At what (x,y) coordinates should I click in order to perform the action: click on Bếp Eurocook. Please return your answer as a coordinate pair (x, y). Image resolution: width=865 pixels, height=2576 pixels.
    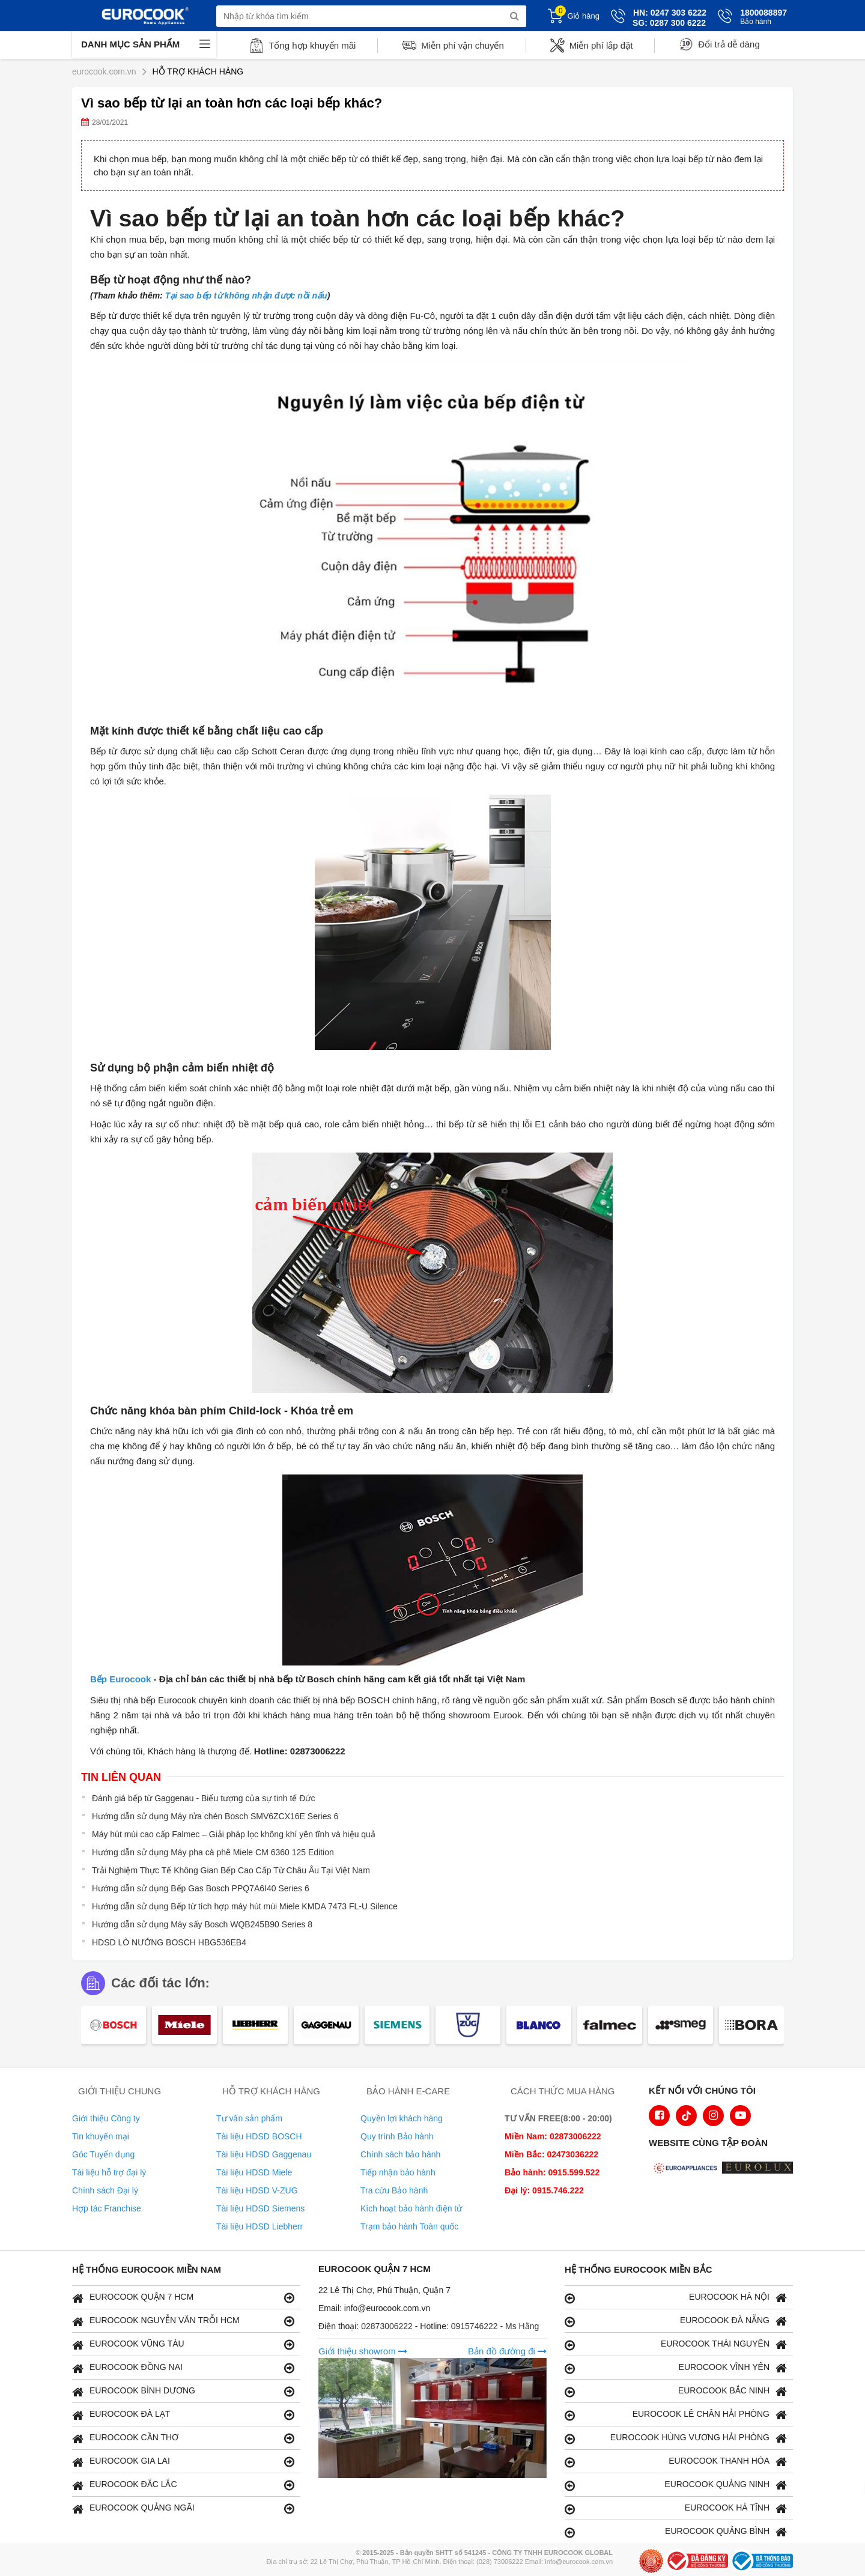
    Looking at the image, I should click on (120, 1679).